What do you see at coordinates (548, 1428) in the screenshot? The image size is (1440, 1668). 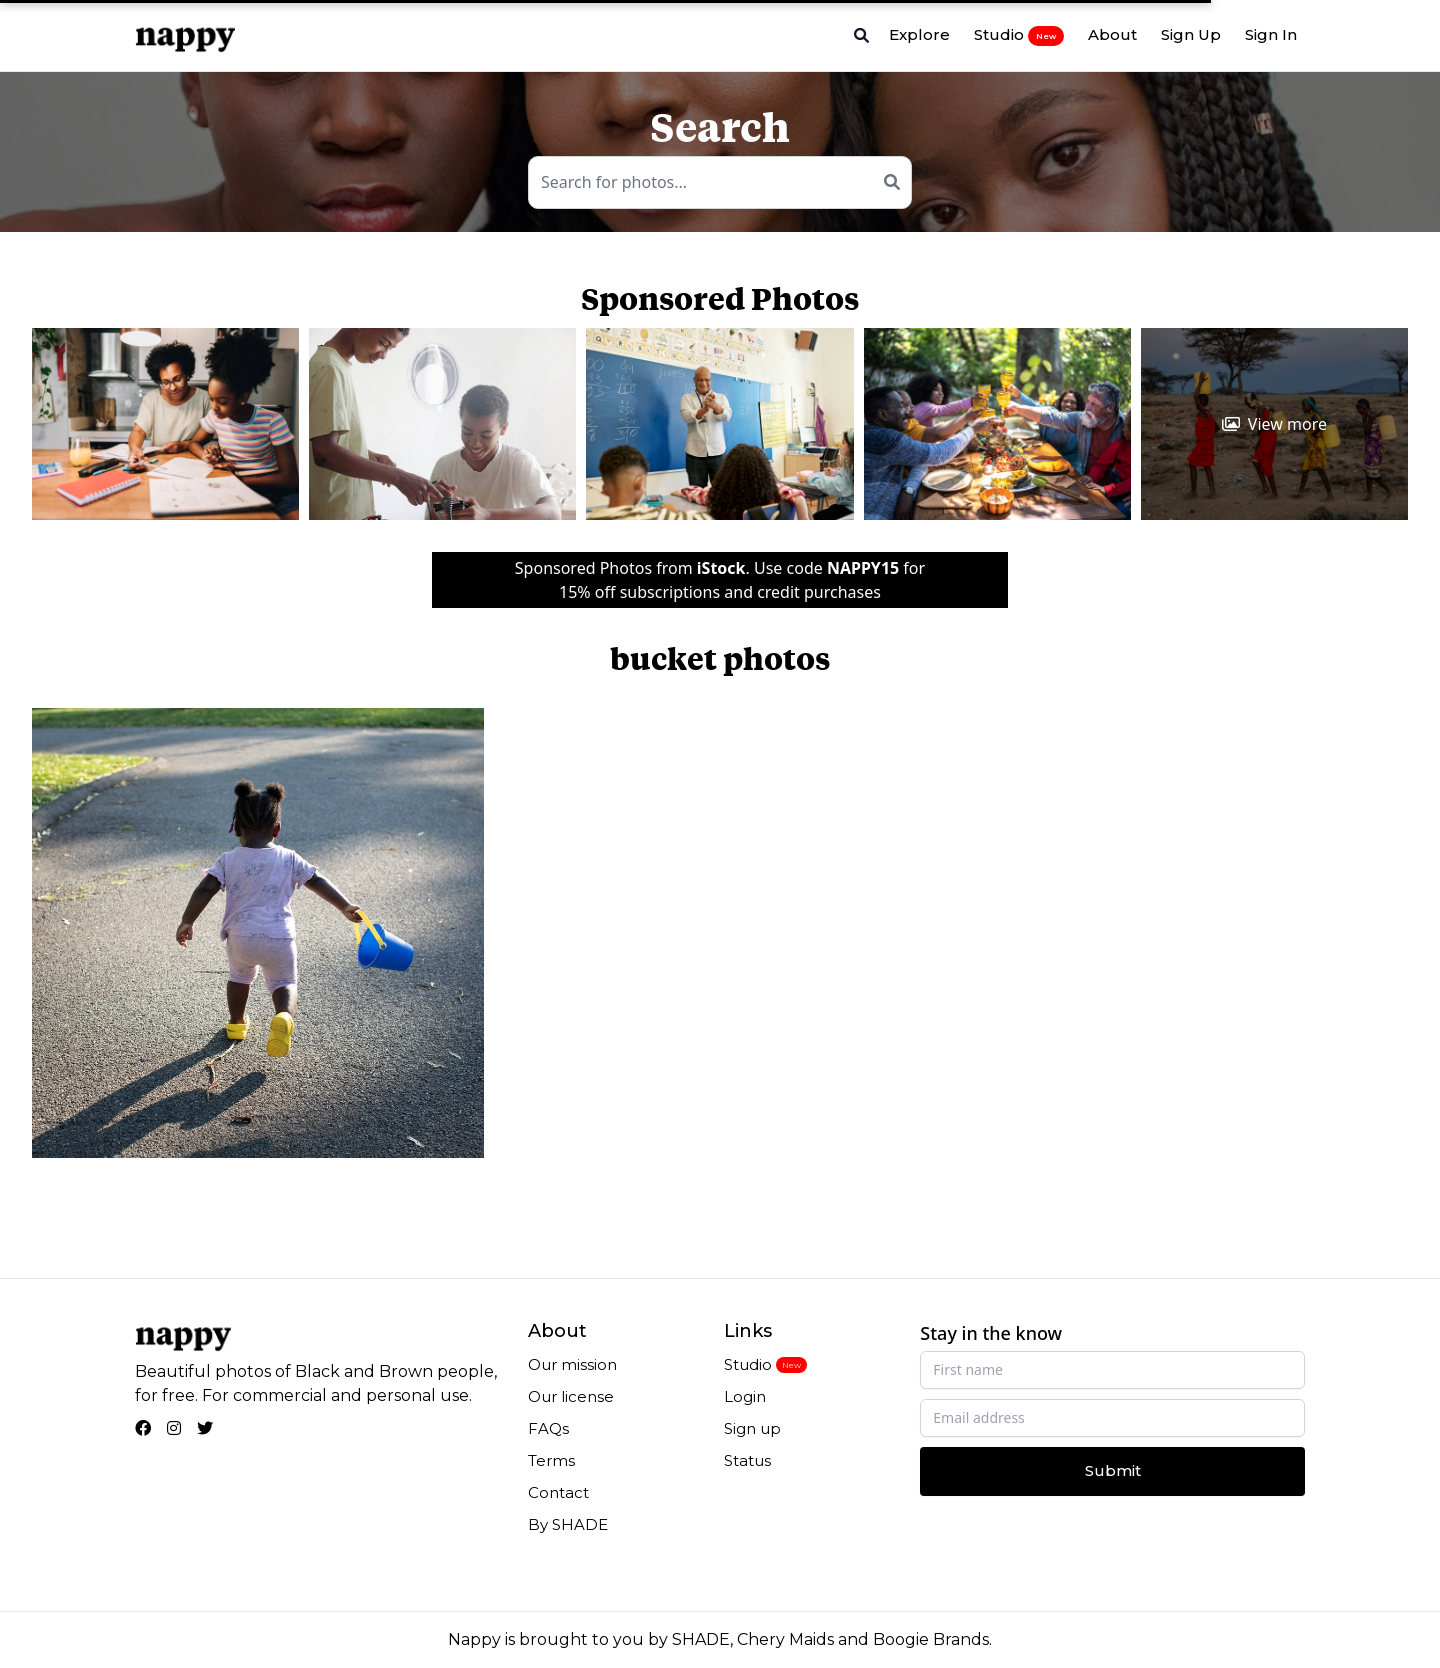 I see `FAQs` at bounding box center [548, 1428].